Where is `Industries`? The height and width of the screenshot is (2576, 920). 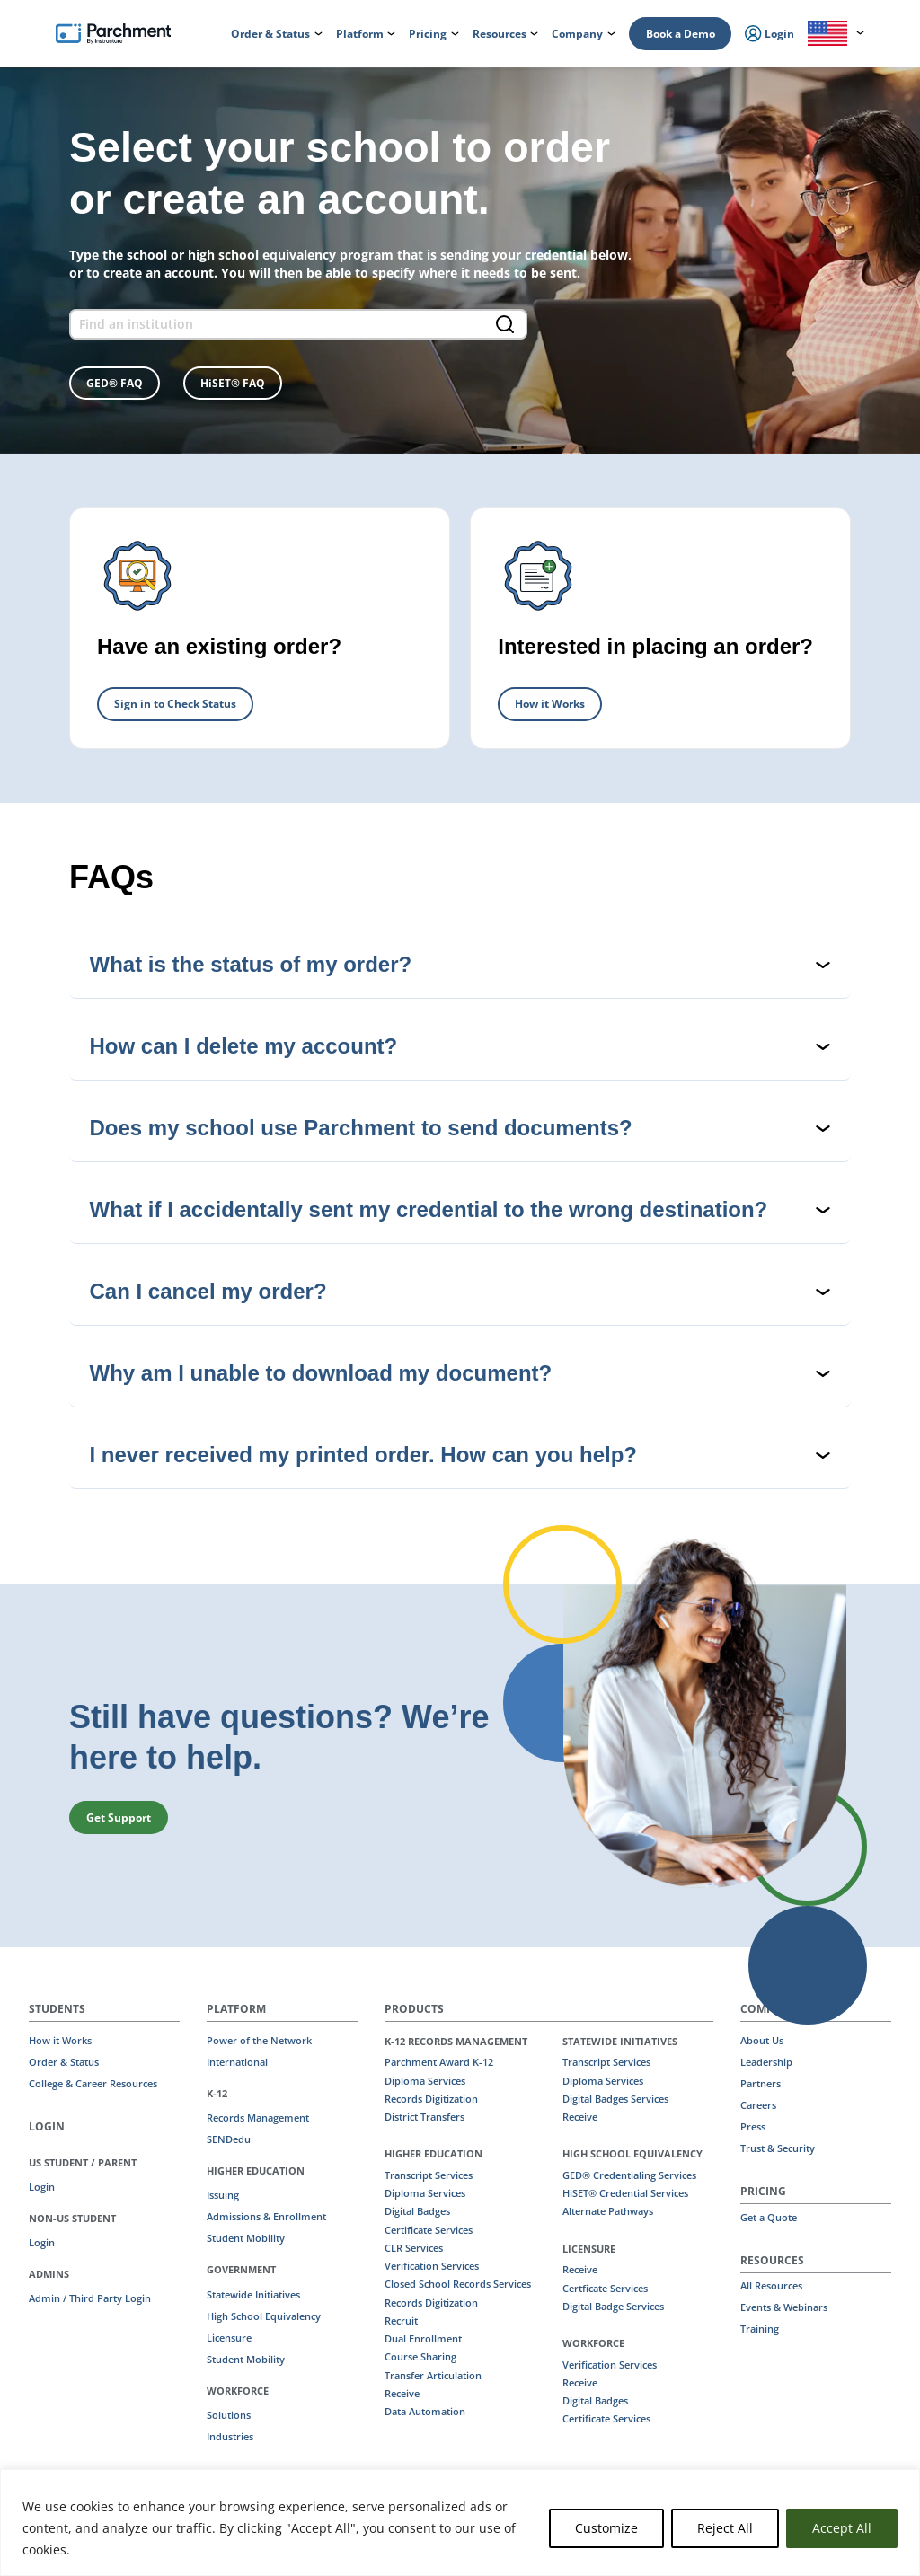
Industries is located at coordinates (230, 2436).